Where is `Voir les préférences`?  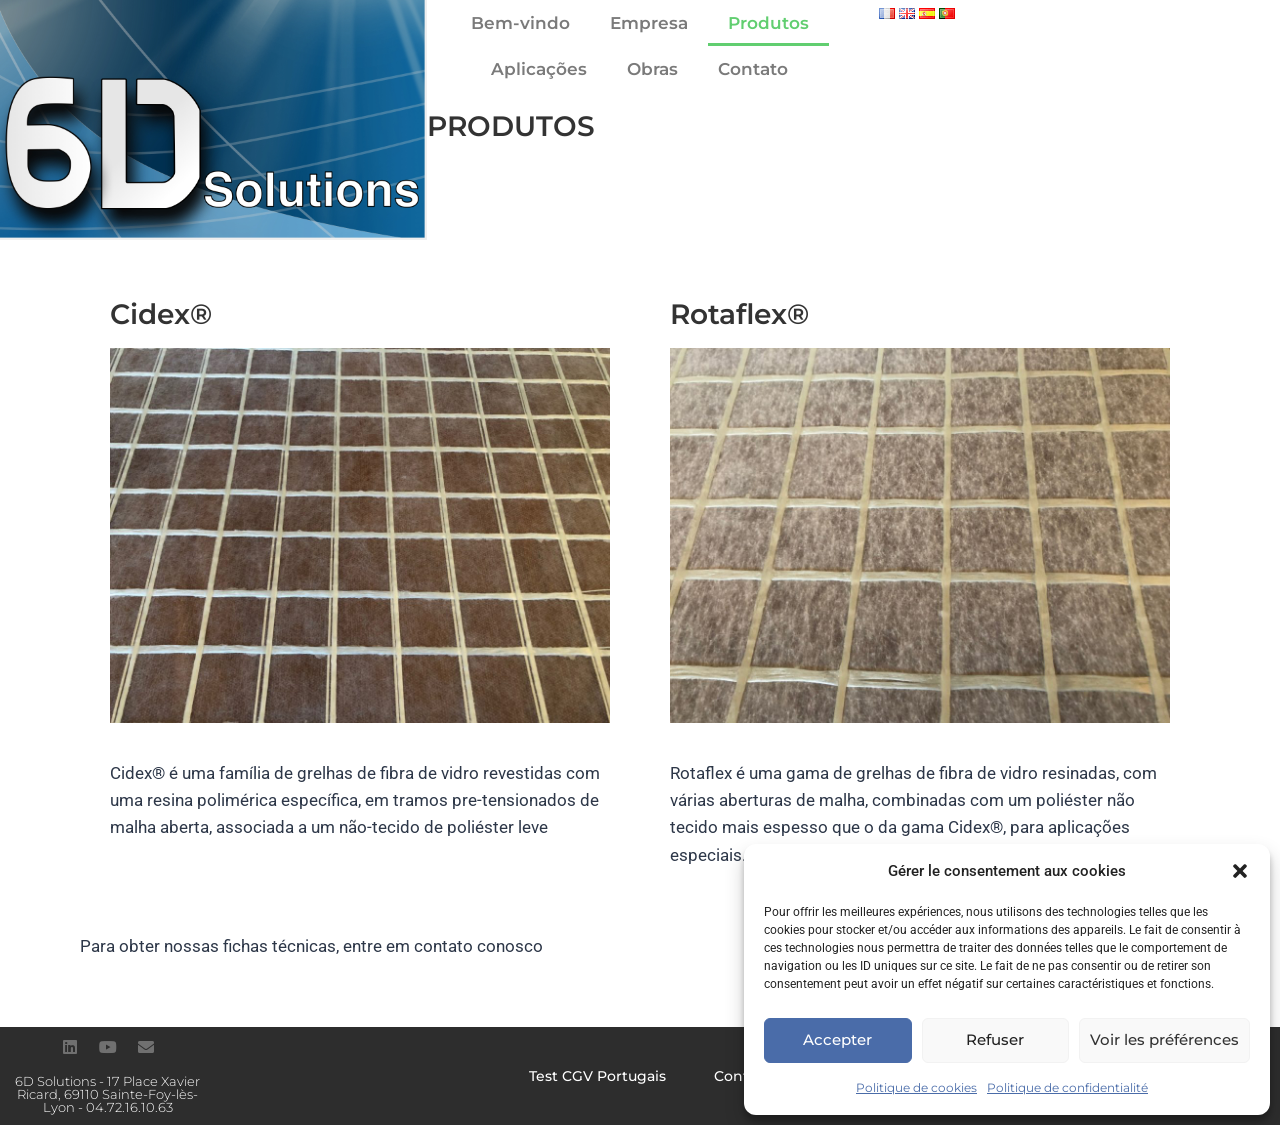 Voir les préférences is located at coordinates (1164, 1039).